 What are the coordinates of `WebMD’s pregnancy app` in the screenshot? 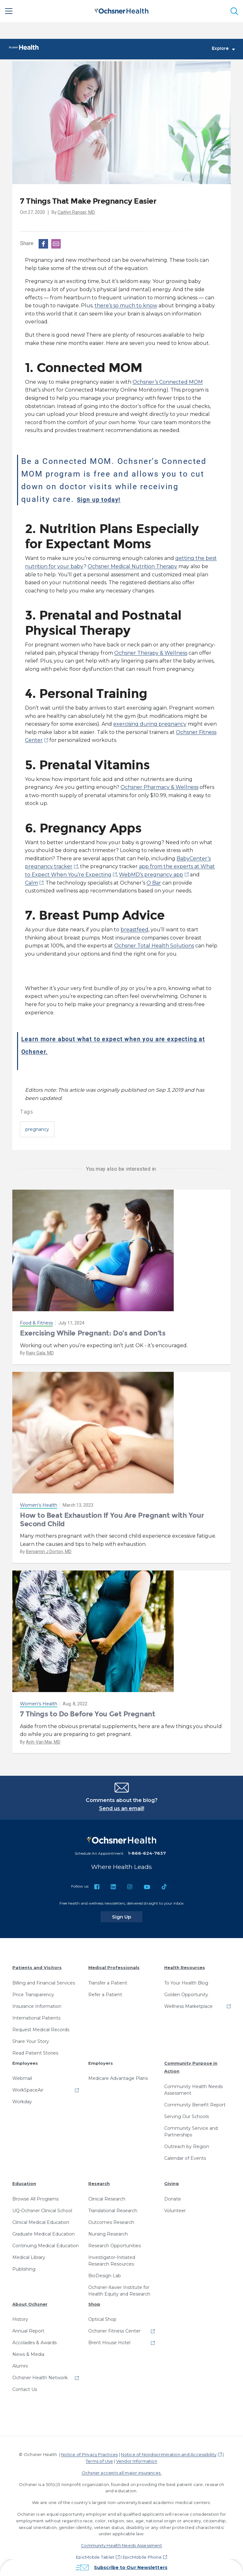 It's located at (151, 875).